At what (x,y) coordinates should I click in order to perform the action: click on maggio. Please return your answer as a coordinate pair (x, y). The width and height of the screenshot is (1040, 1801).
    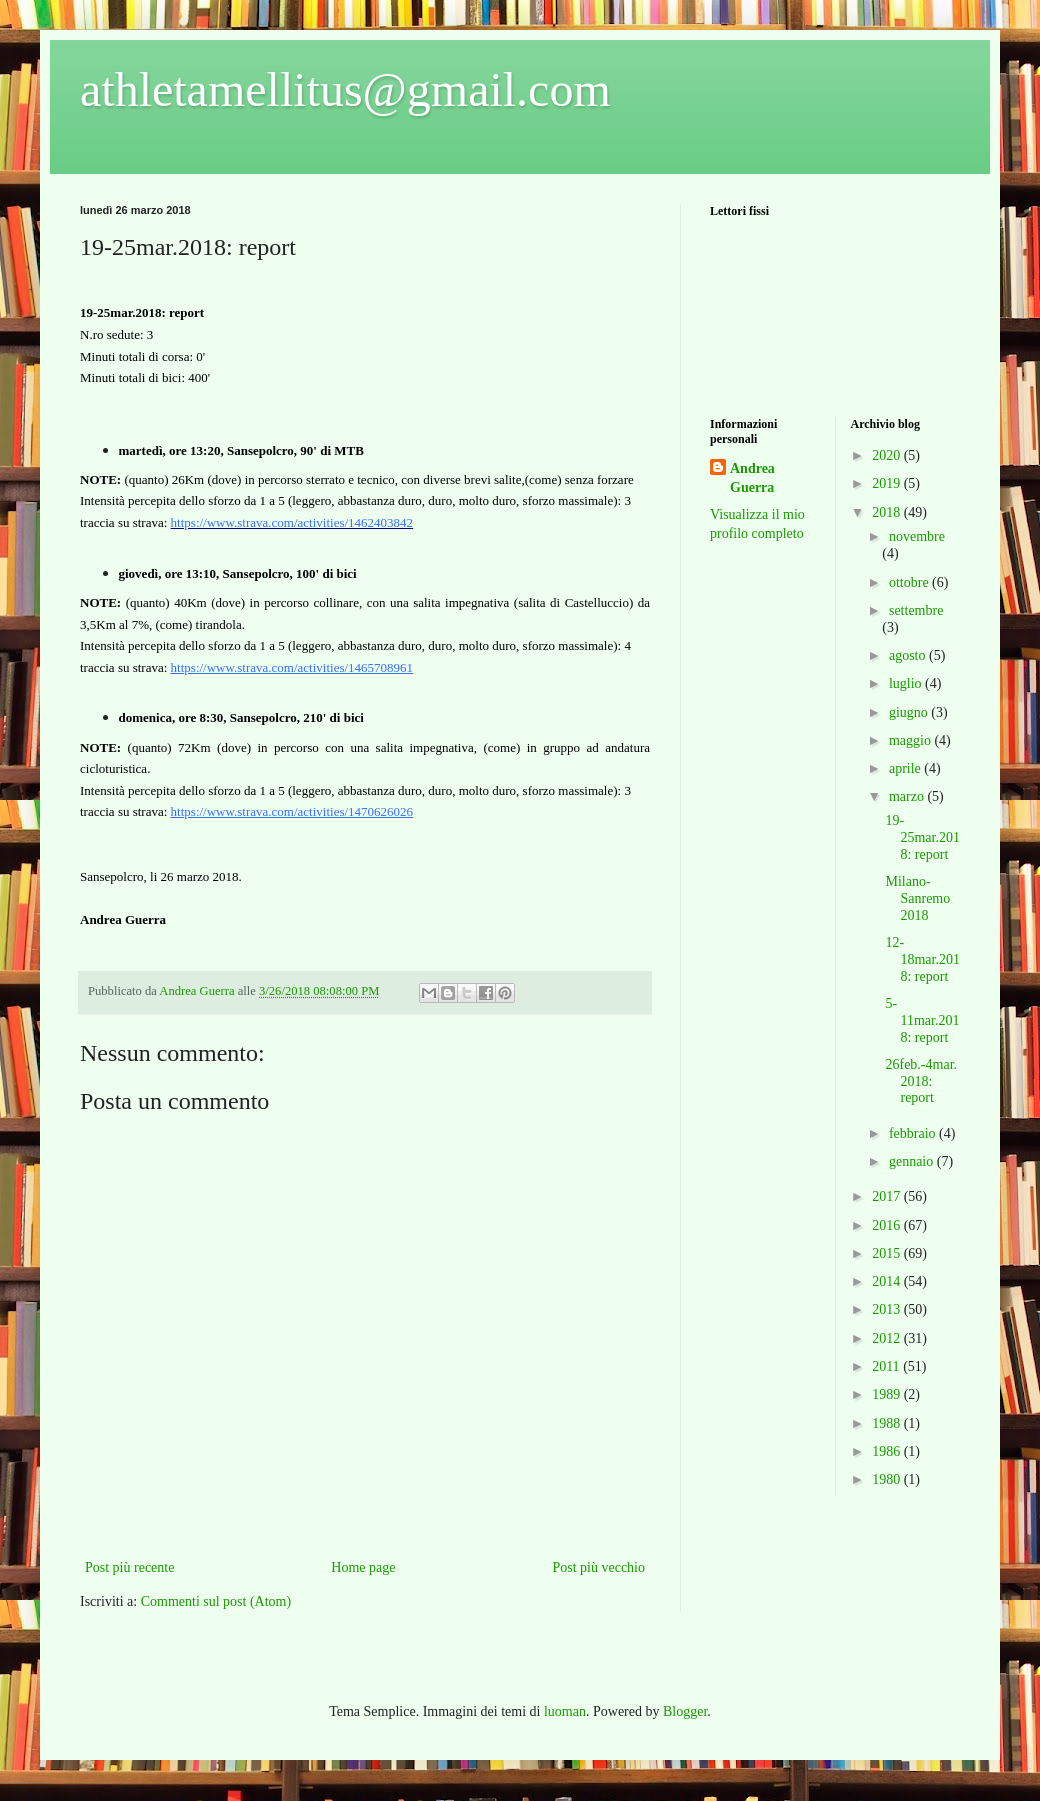
    Looking at the image, I should click on (912, 740).